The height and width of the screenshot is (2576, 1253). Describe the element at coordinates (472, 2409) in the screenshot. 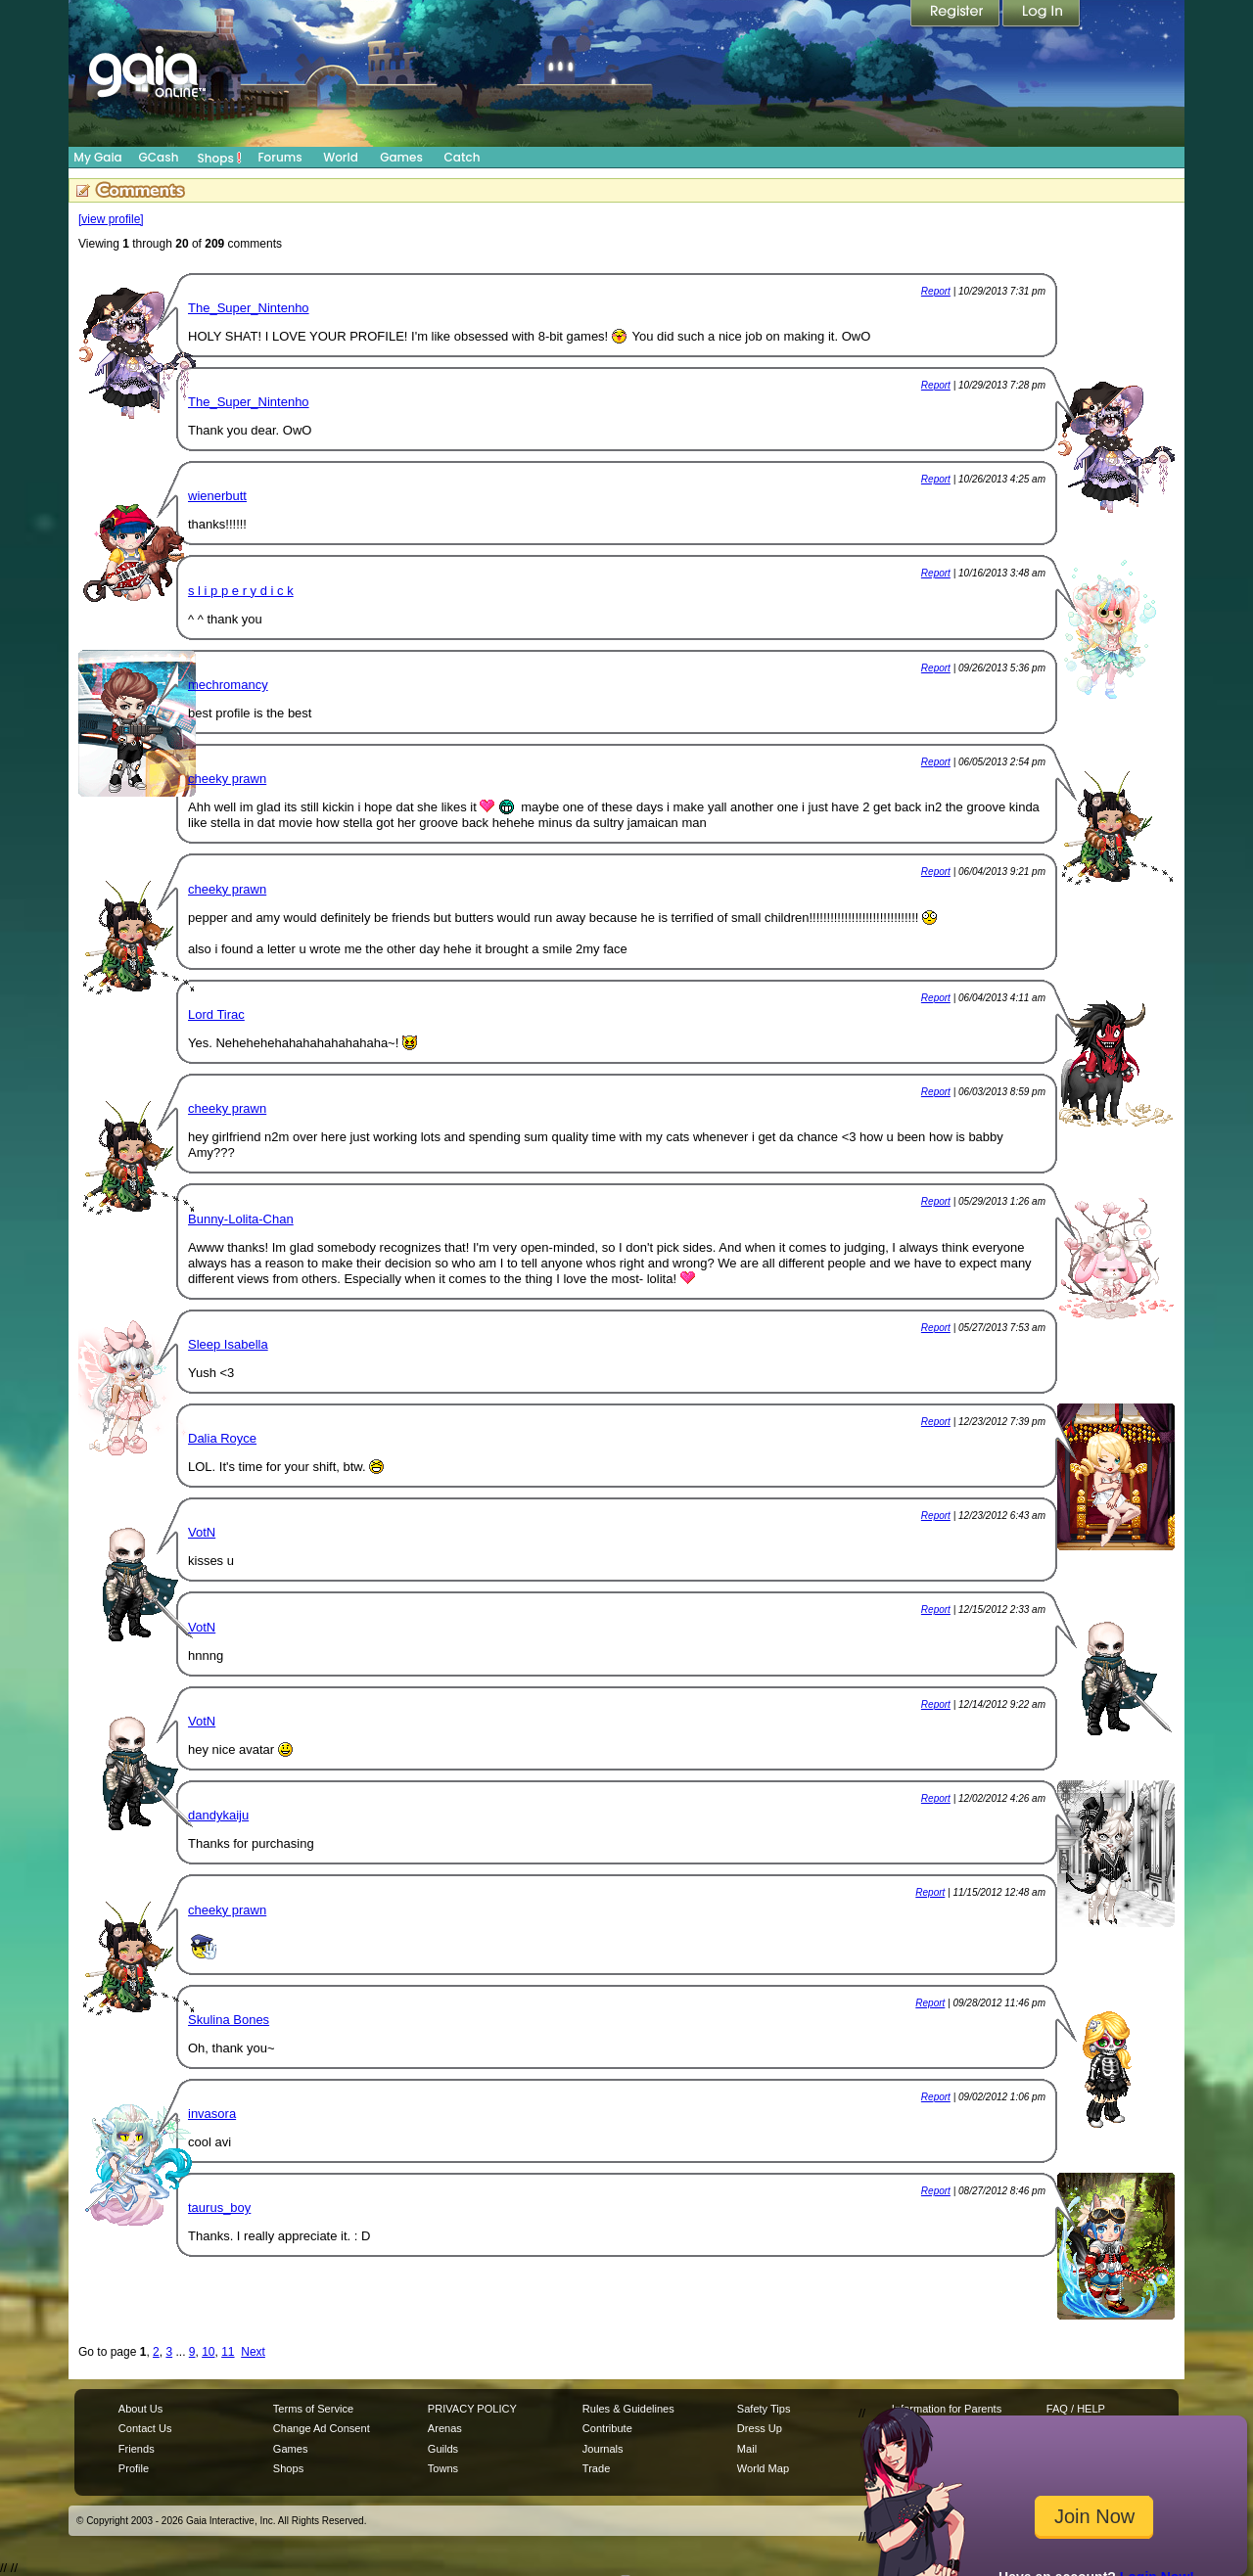

I see `PRIVACY POLICY` at that location.